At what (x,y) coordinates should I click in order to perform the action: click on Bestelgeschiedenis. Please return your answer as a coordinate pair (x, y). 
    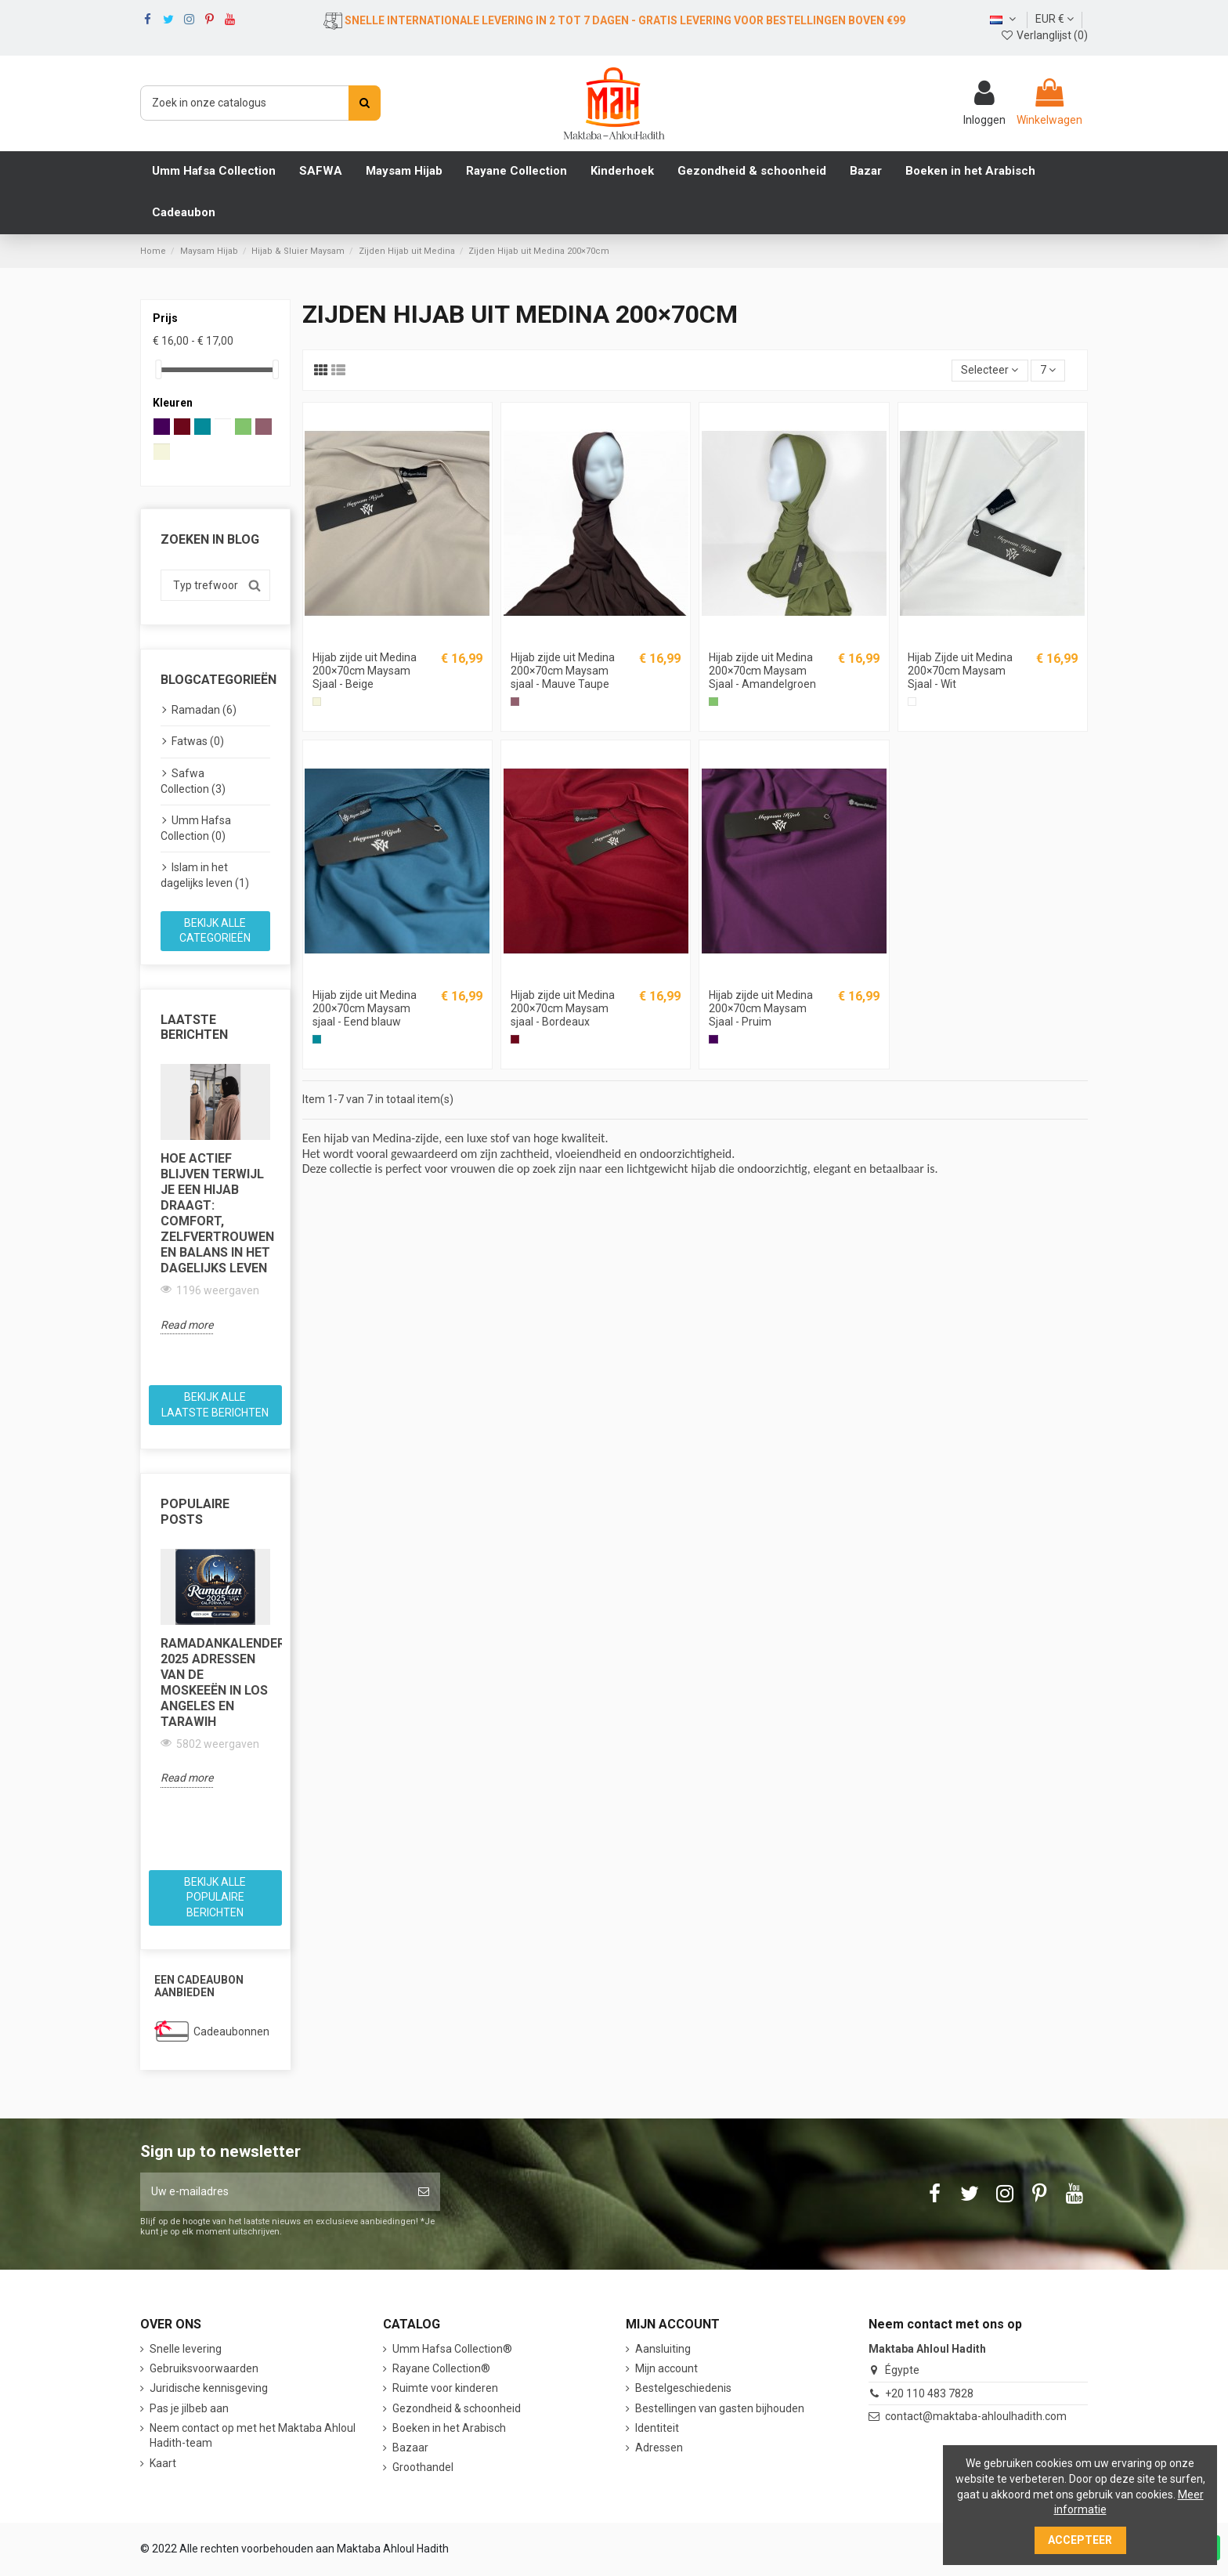
    Looking at the image, I should click on (683, 2388).